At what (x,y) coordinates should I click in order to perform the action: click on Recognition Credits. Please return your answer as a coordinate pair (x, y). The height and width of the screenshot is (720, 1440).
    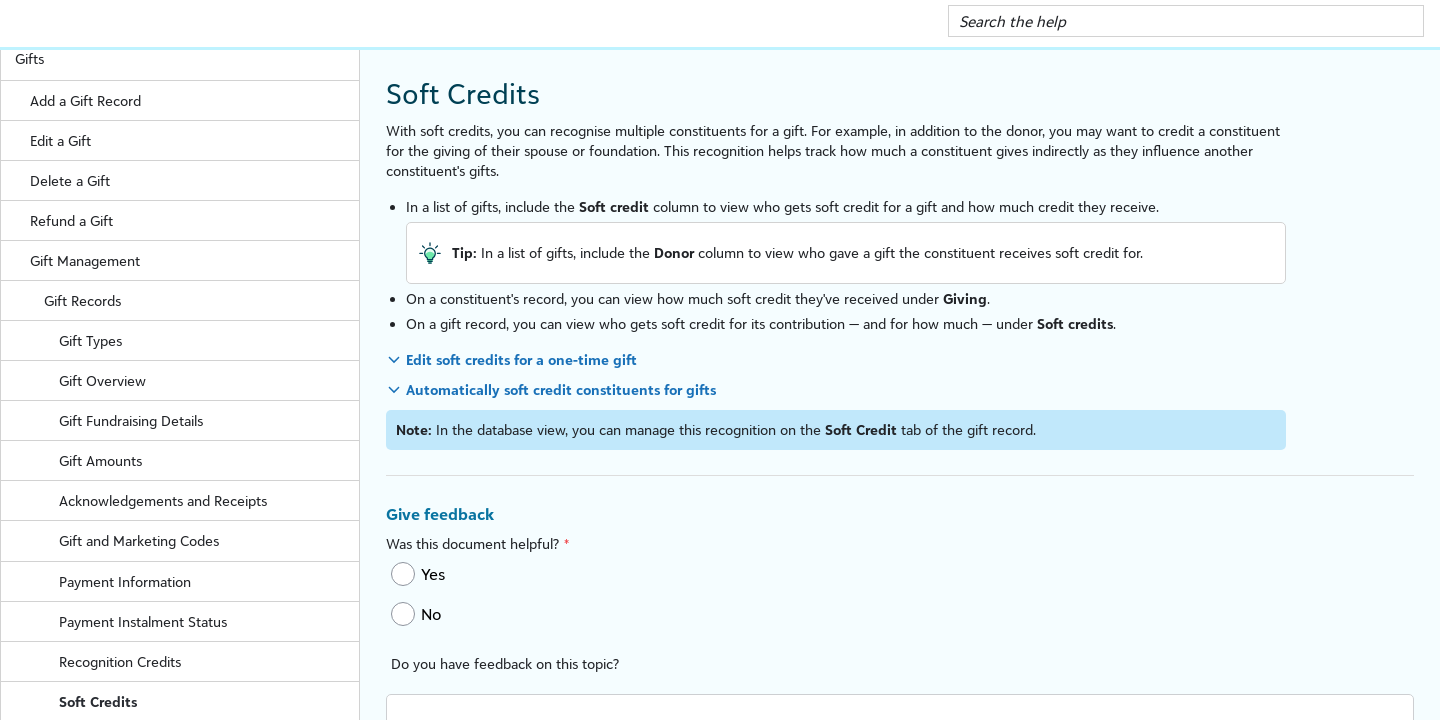
    Looking at the image, I should click on (209, 661).